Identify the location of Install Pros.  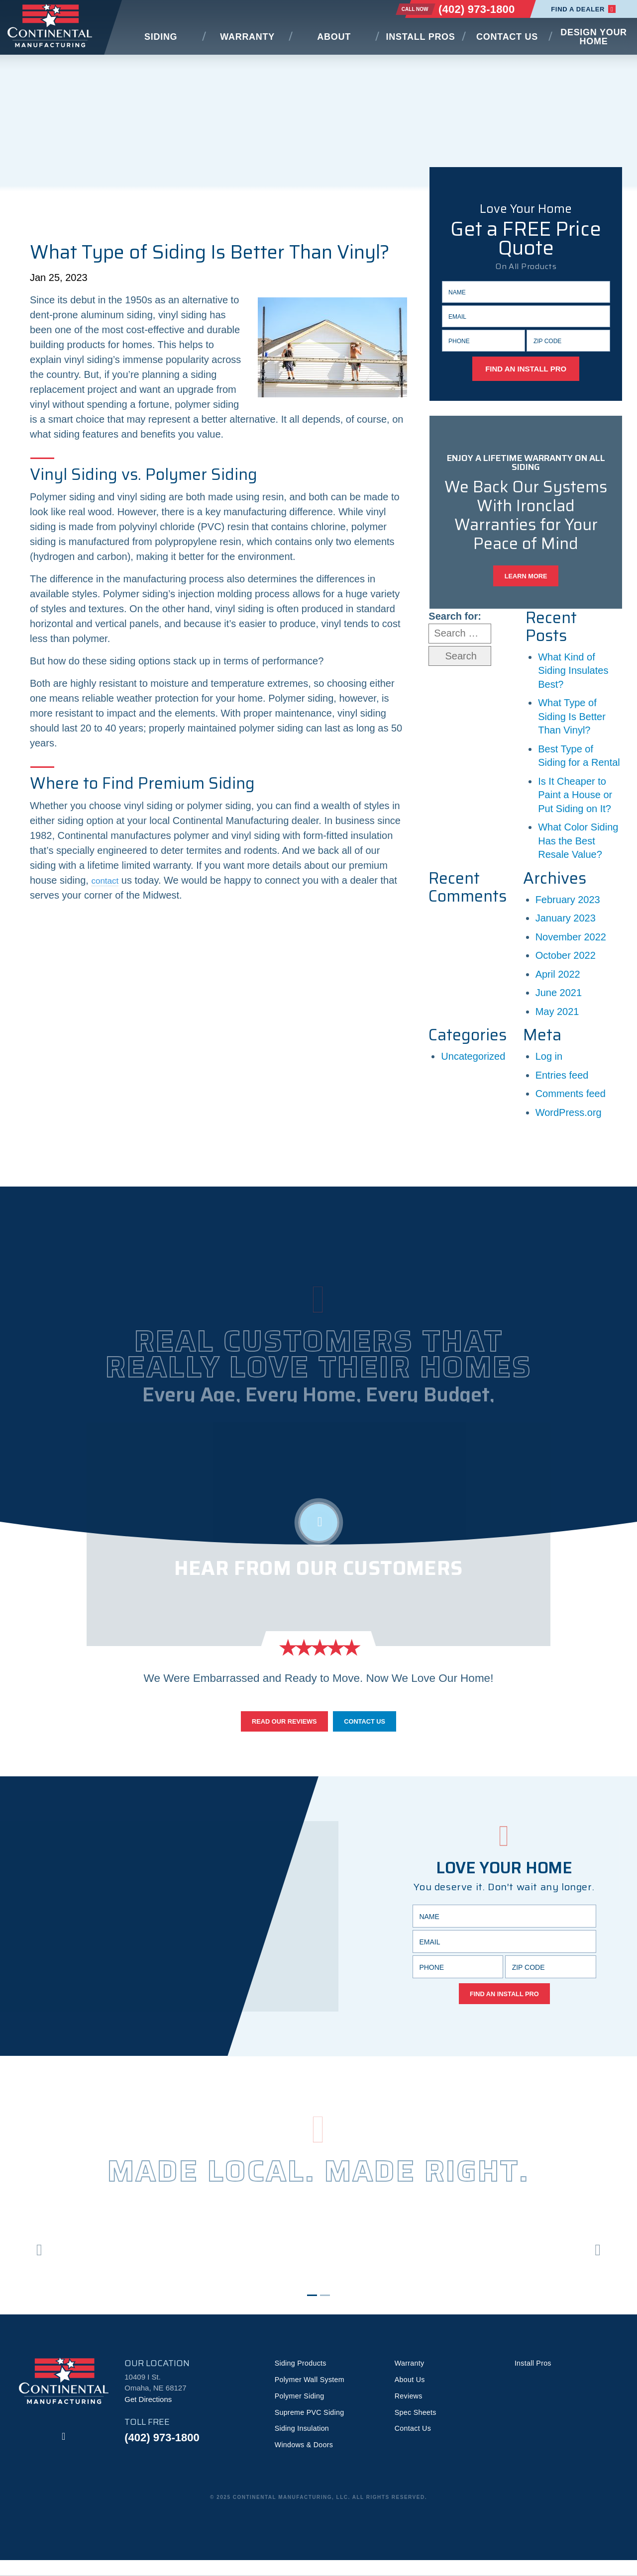
(420, 37).